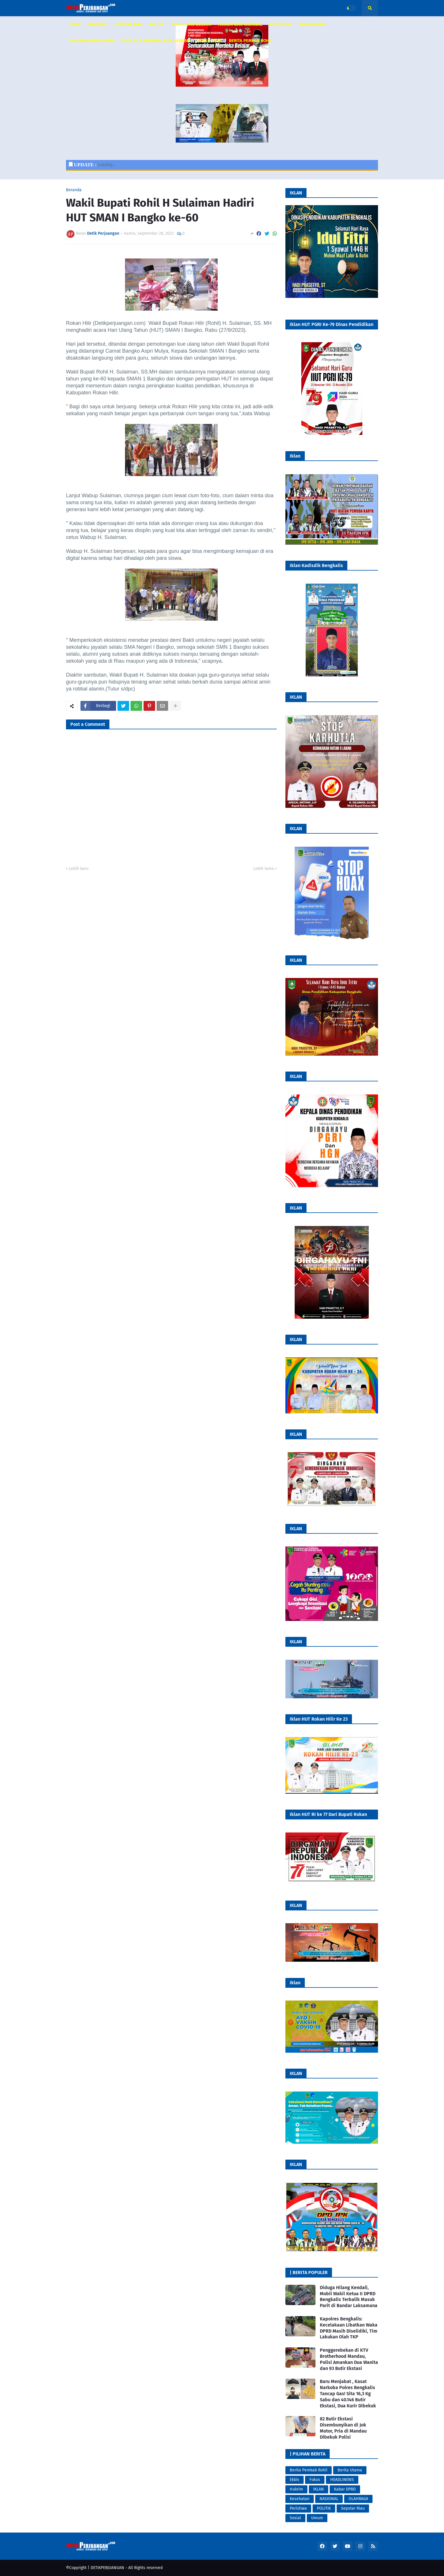  What do you see at coordinates (348, 2296) in the screenshot?
I see `Diduga Hilang Kendali, Mobil Wakil Ketua II DPRD Bengkalis Terbalik Masuk Parit di Bandar Laksamana` at bounding box center [348, 2296].